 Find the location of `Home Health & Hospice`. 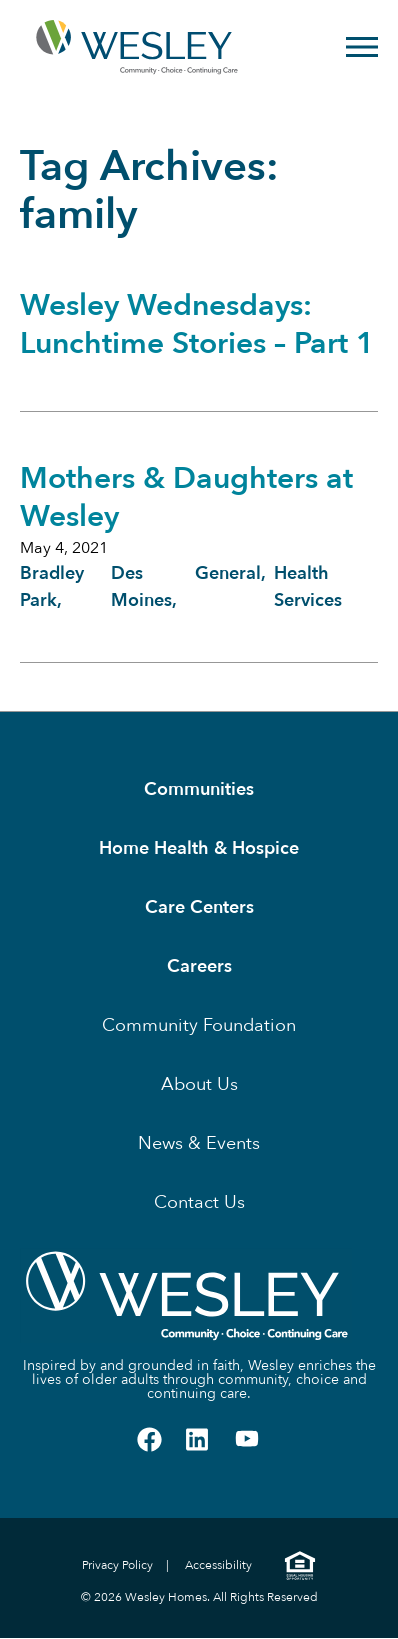

Home Health & Hospice is located at coordinates (199, 848).